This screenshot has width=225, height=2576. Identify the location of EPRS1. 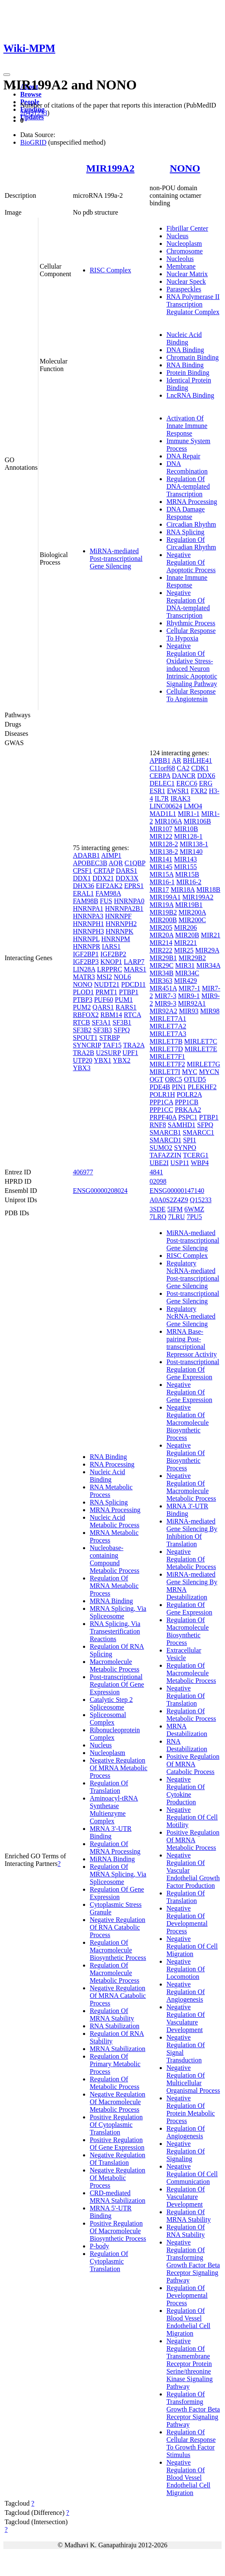
(134, 885).